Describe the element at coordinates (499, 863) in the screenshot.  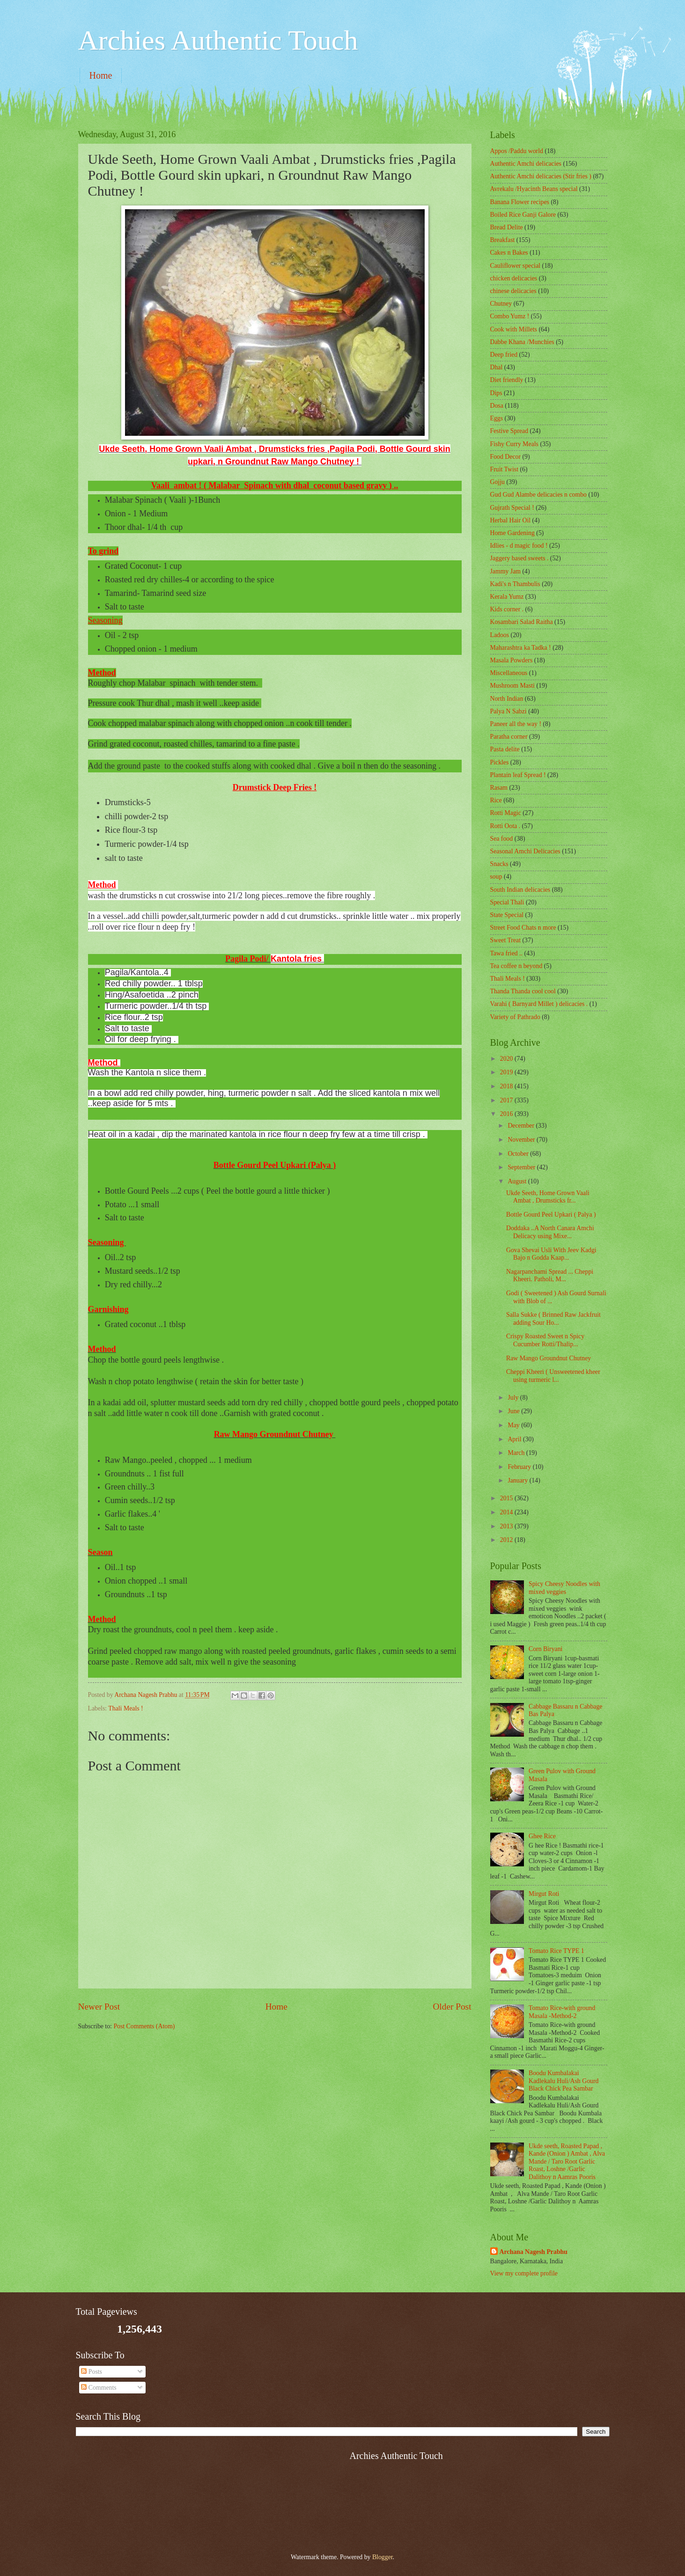
I see `Snacks` at that location.